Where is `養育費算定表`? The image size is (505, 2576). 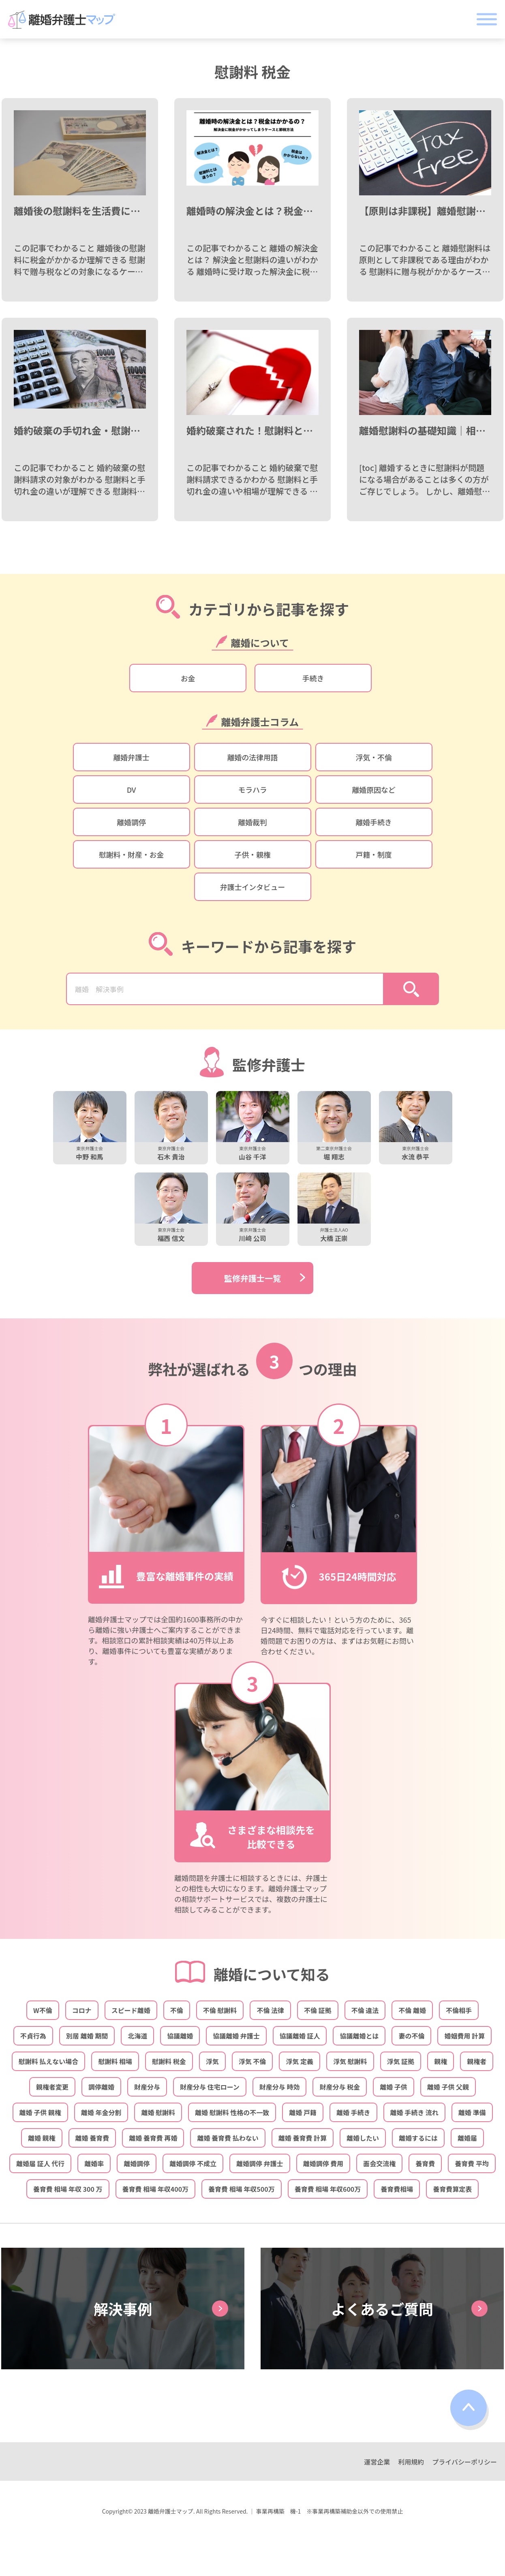
養育費算定表 is located at coordinates (452, 2189).